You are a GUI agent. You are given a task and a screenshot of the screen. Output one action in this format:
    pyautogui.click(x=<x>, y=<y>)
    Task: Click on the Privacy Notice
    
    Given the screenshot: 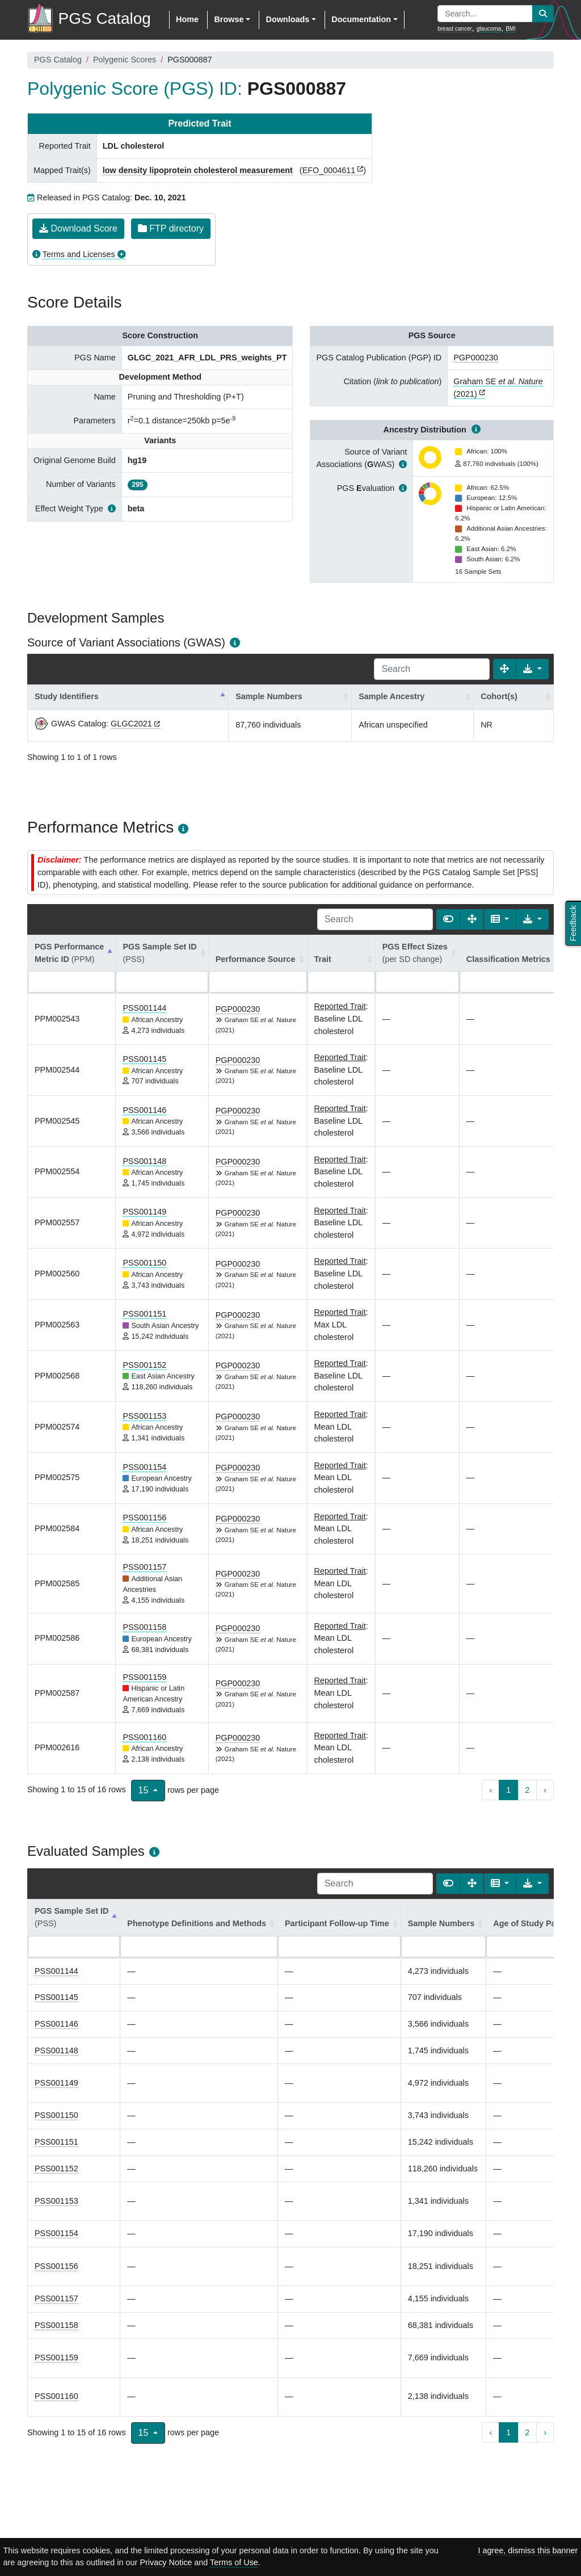 What is the action you would take?
    pyautogui.click(x=166, y=2562)
    